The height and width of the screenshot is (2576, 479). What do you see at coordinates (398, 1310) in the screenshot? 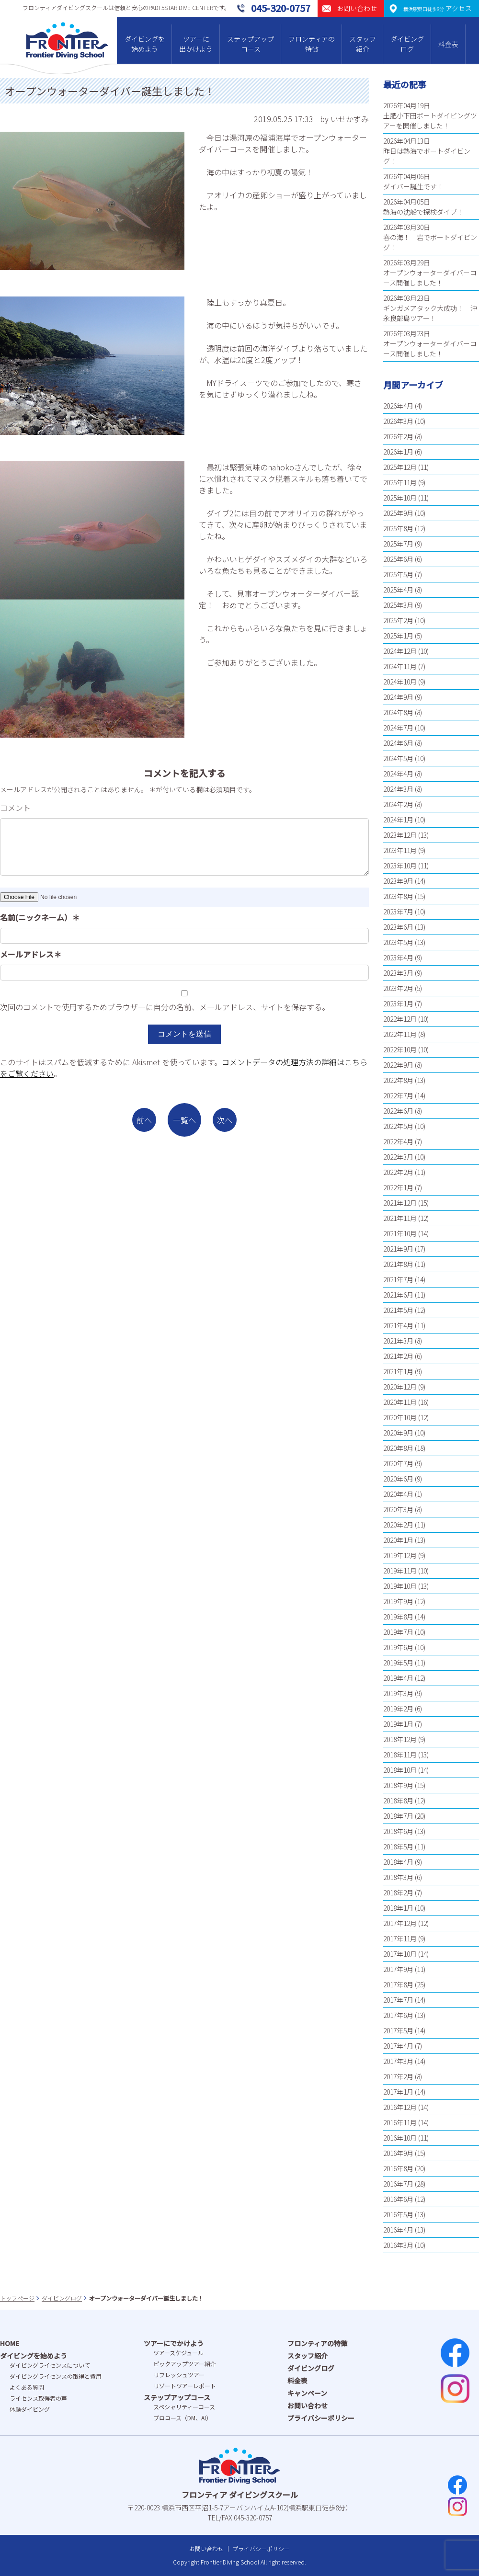
I see `2021年5月` at bounding box center [398, 1310].